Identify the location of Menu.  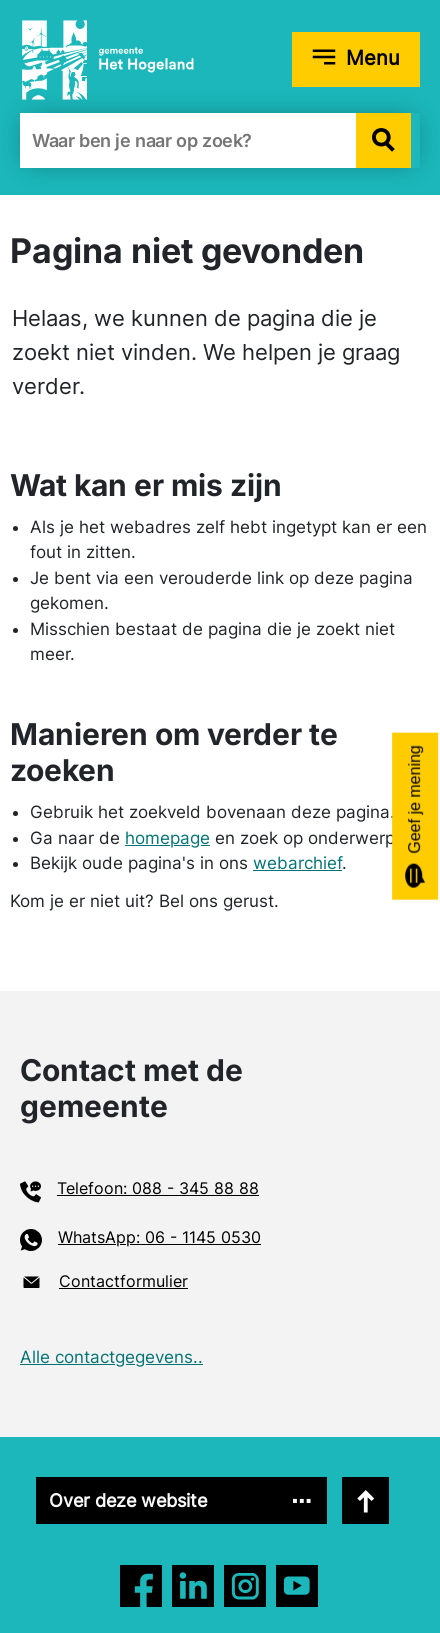
(373, 58).